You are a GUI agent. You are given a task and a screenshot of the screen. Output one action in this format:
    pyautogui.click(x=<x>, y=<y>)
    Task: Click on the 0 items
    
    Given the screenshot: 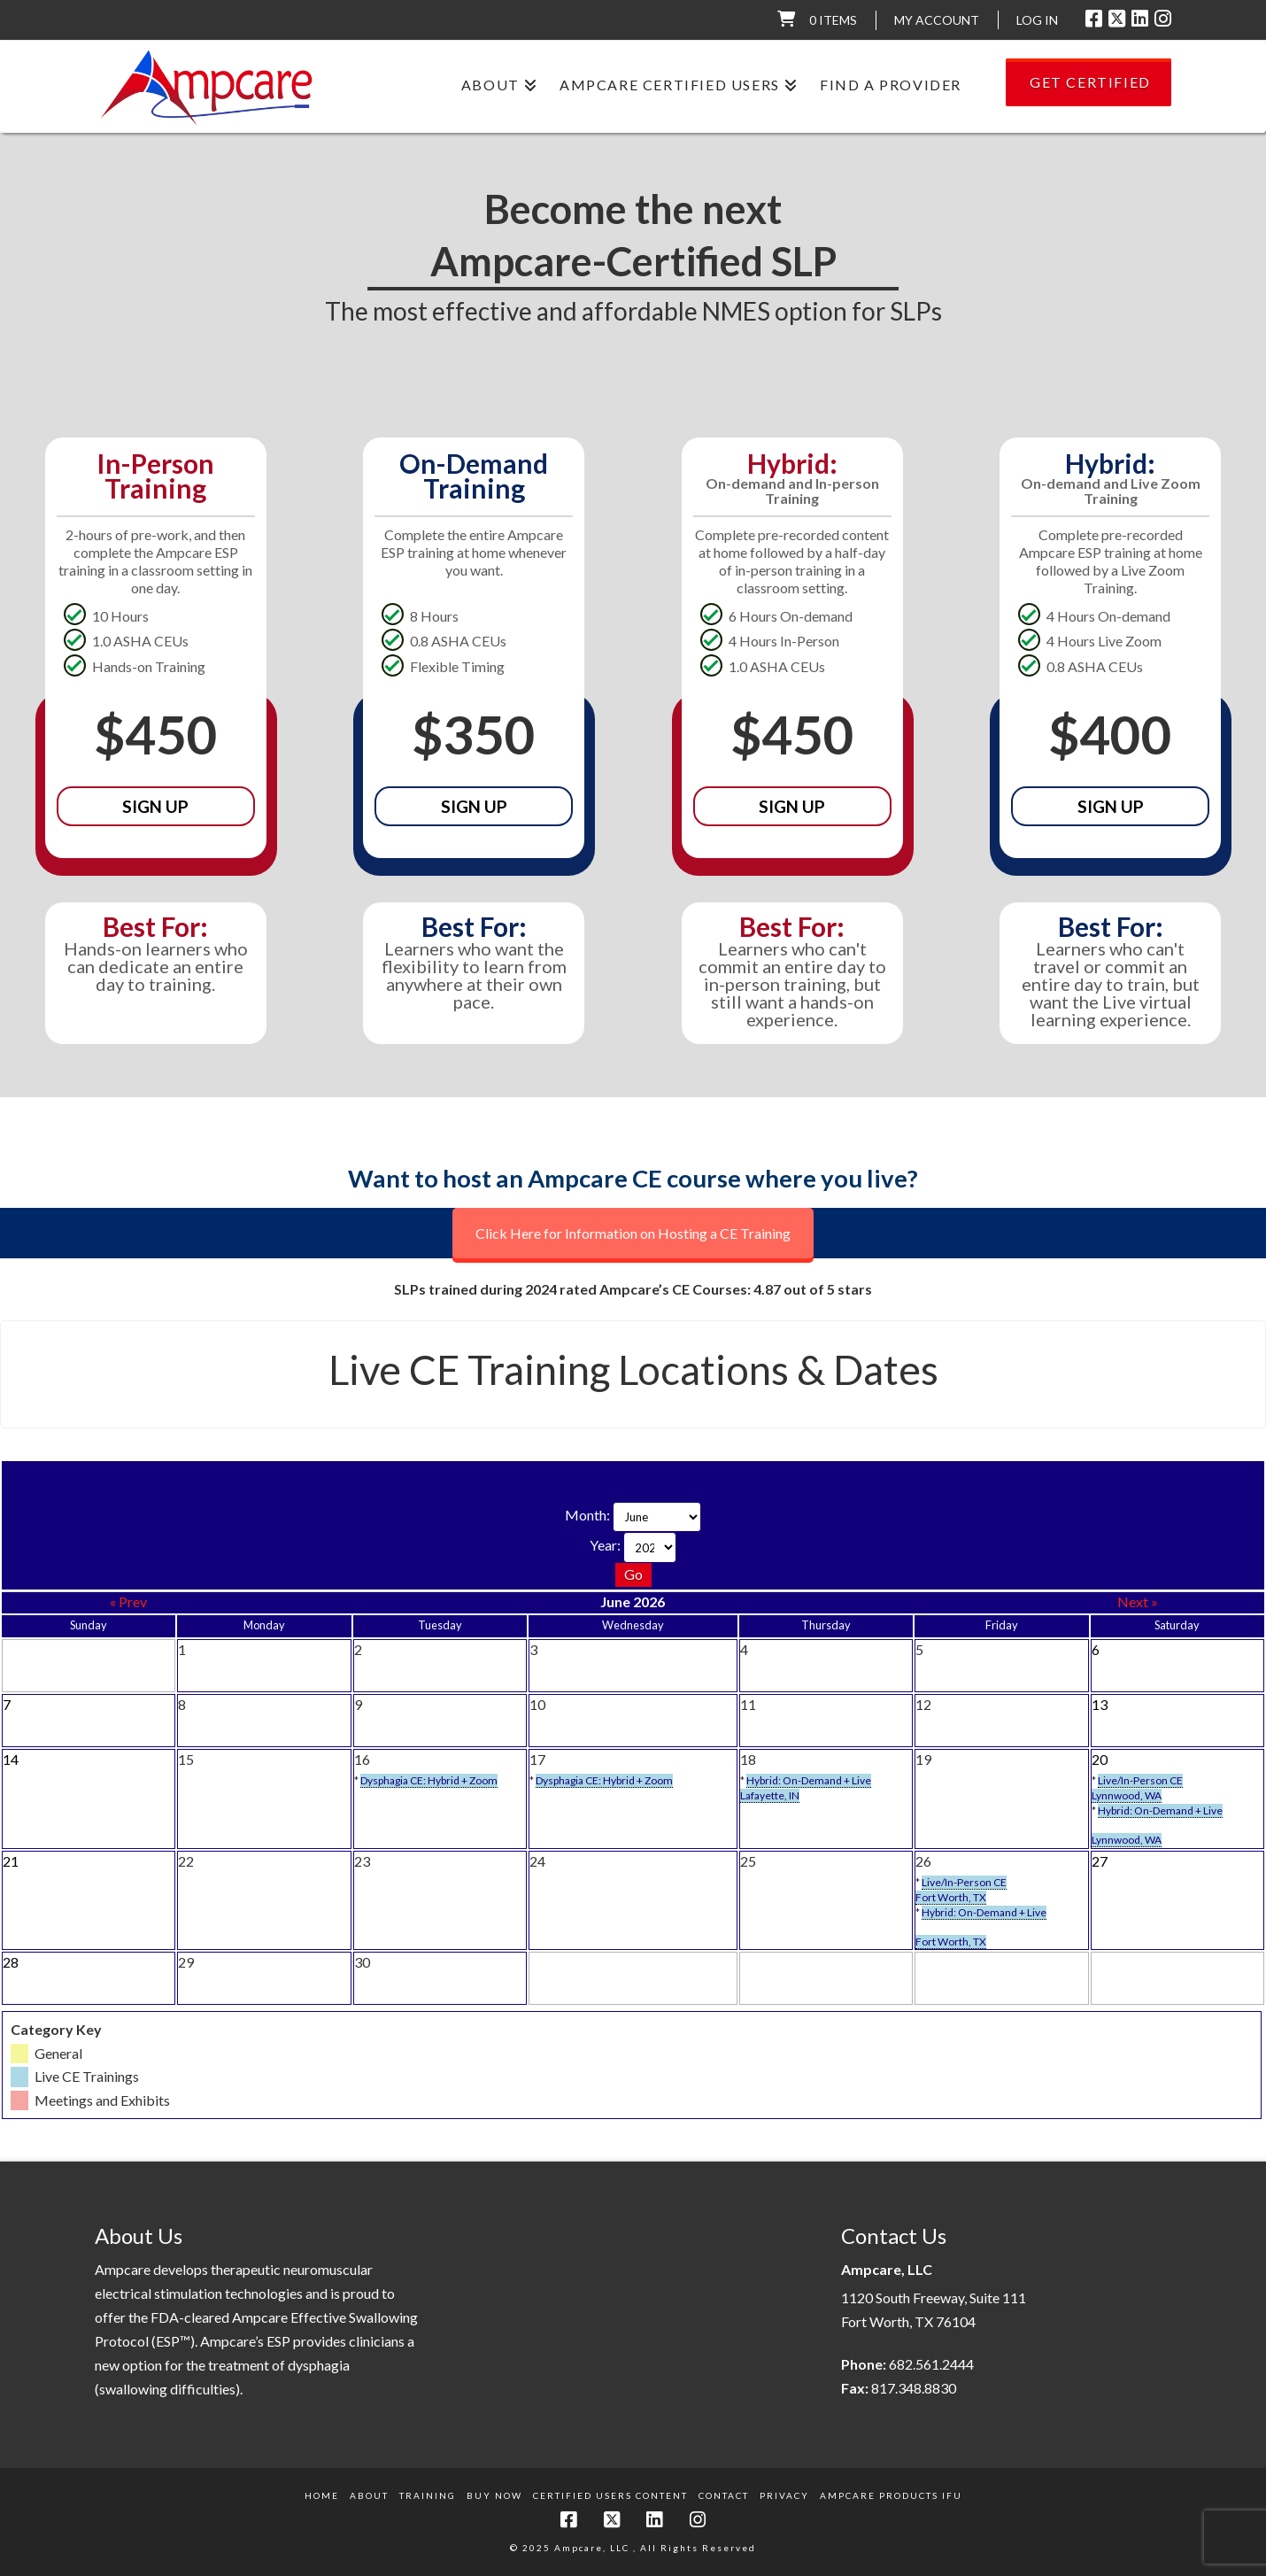 What is the action you would take?
    pyautogui.click(x=833, y=19)
    